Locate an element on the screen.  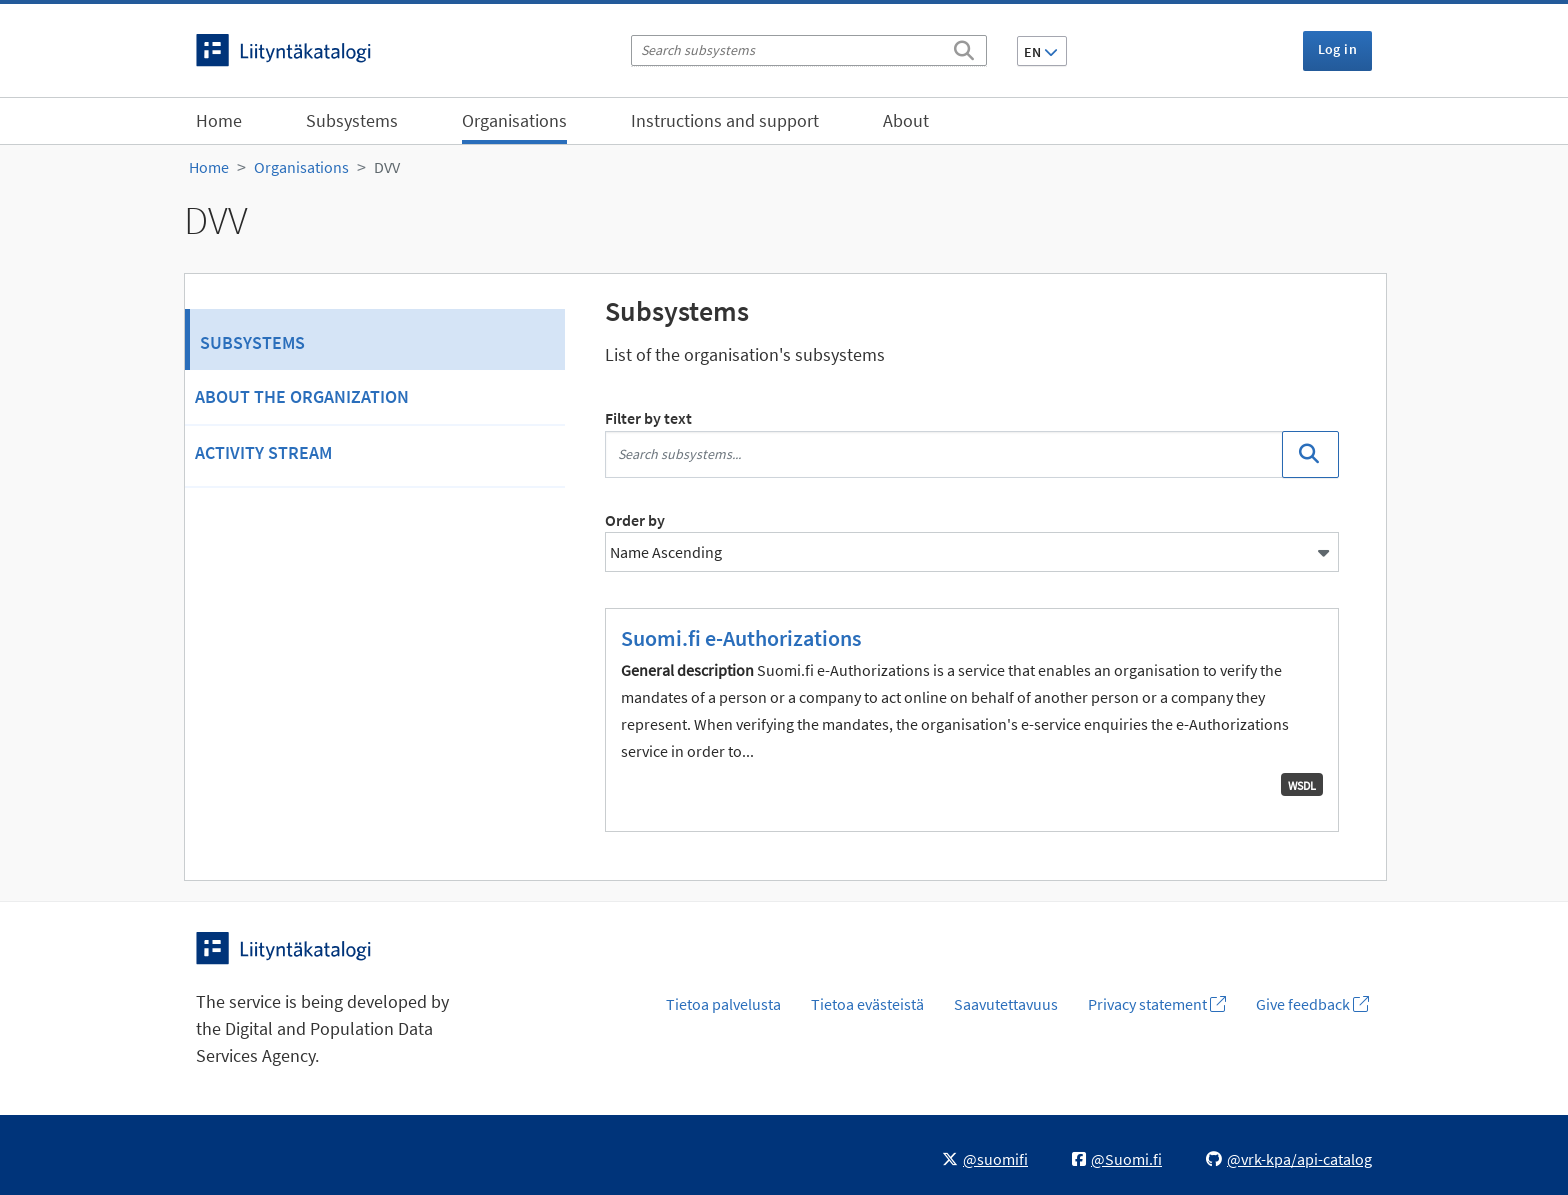
Activity Stream is located at coordinates (263, 452).